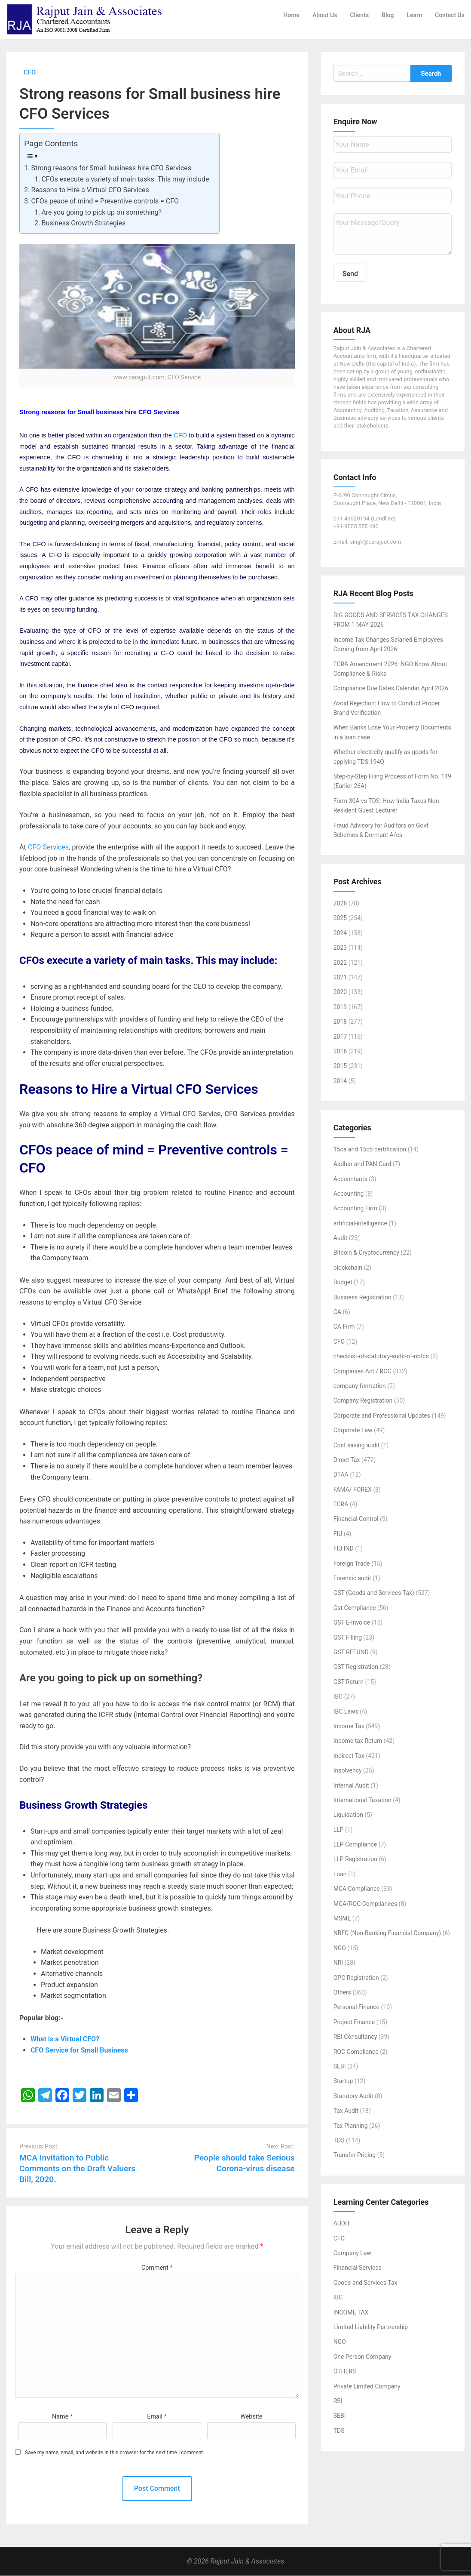 The width and height of the screenshot is (471, 2576). Describe the element at coordinates (181, 435) in the screenshot. I see `CFO` at that location.